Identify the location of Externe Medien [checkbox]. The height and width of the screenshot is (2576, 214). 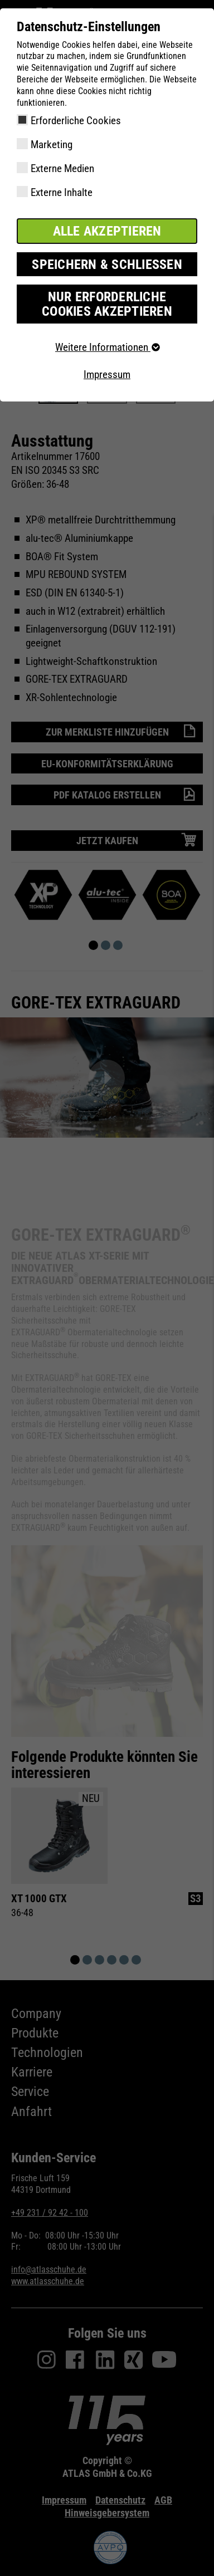
(62, 168).